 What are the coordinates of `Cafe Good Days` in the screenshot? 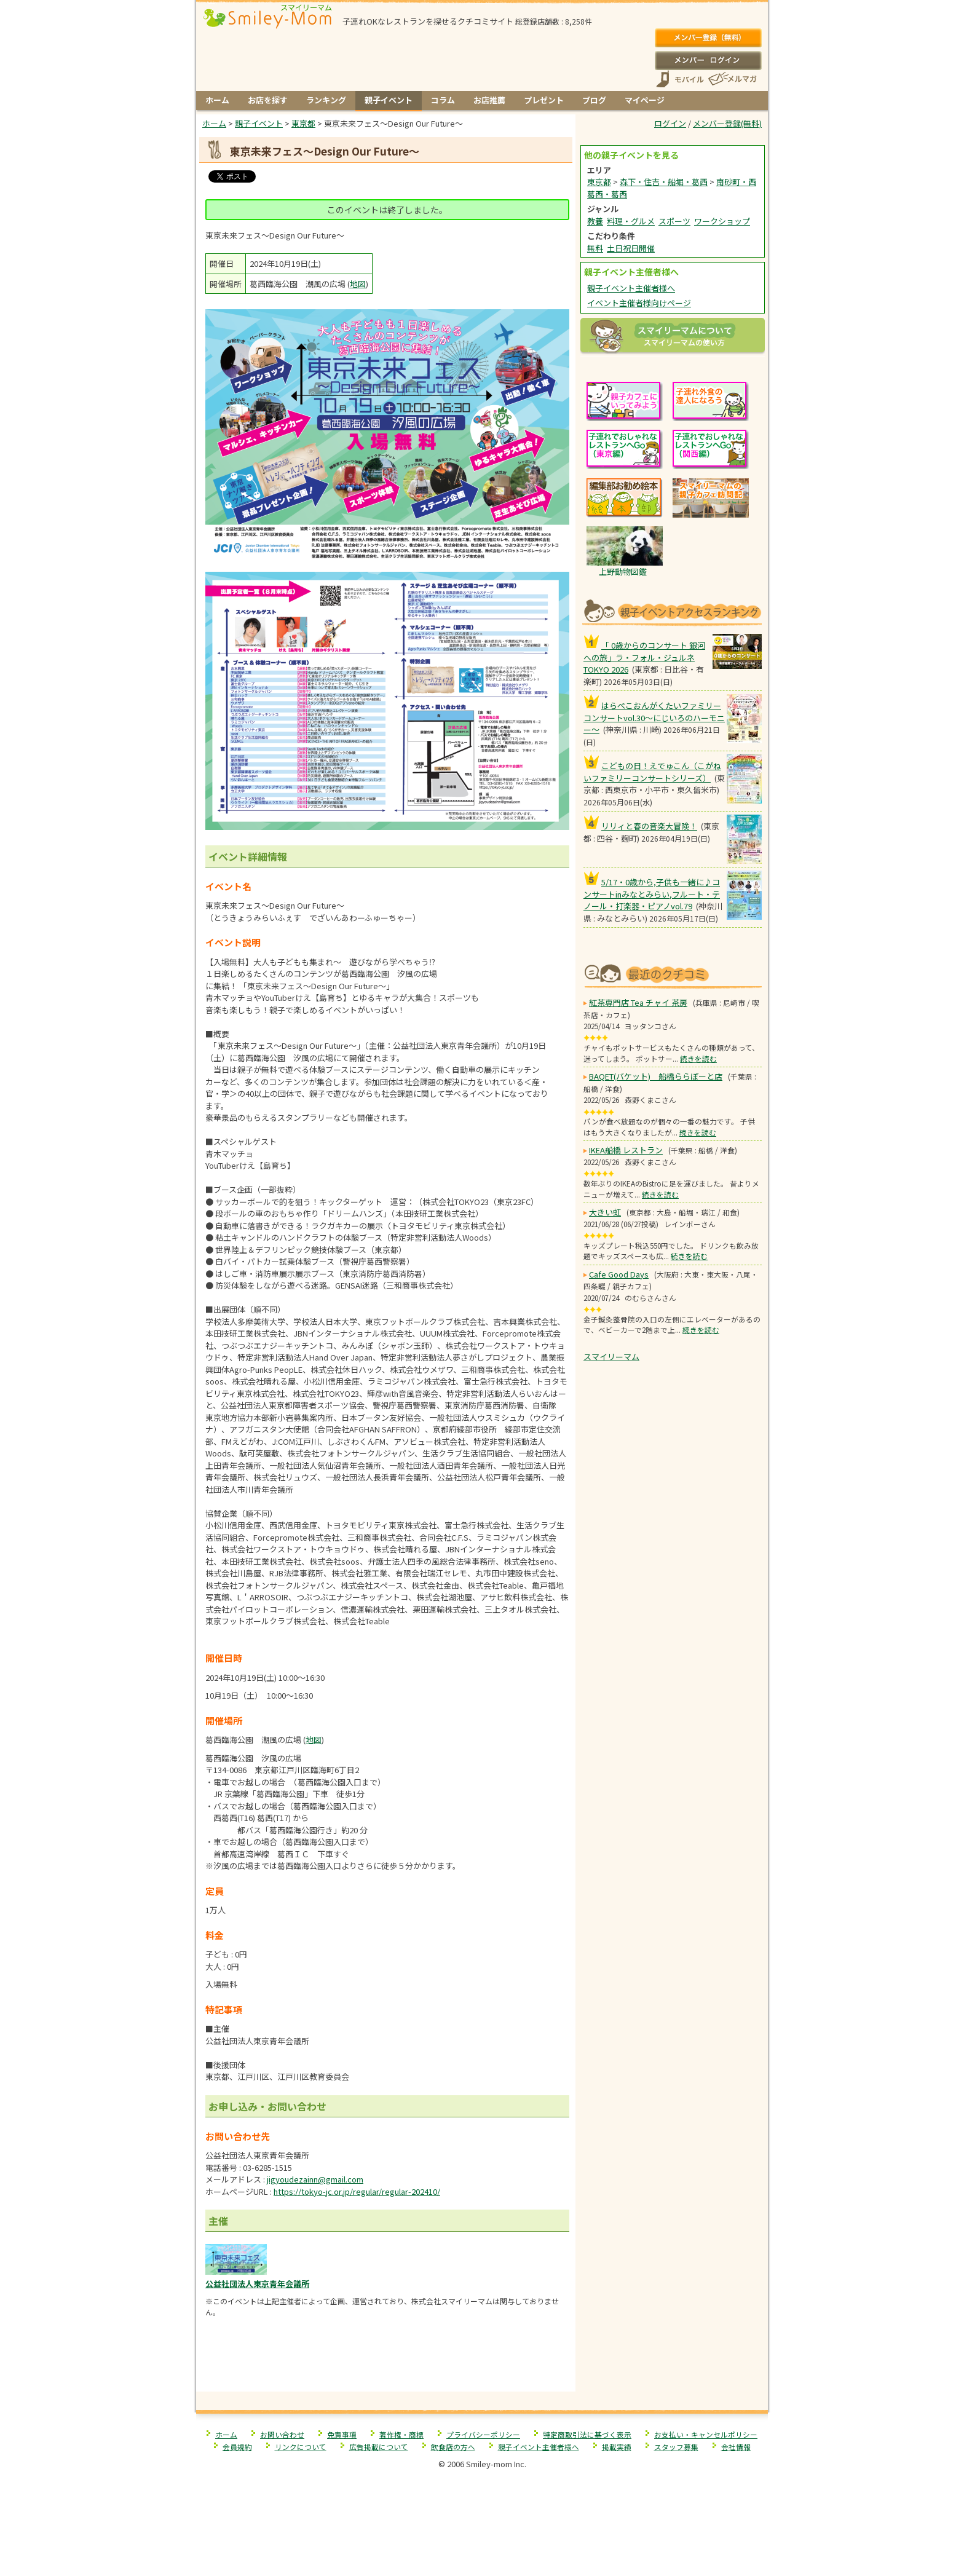 It's located at (619, 1274).